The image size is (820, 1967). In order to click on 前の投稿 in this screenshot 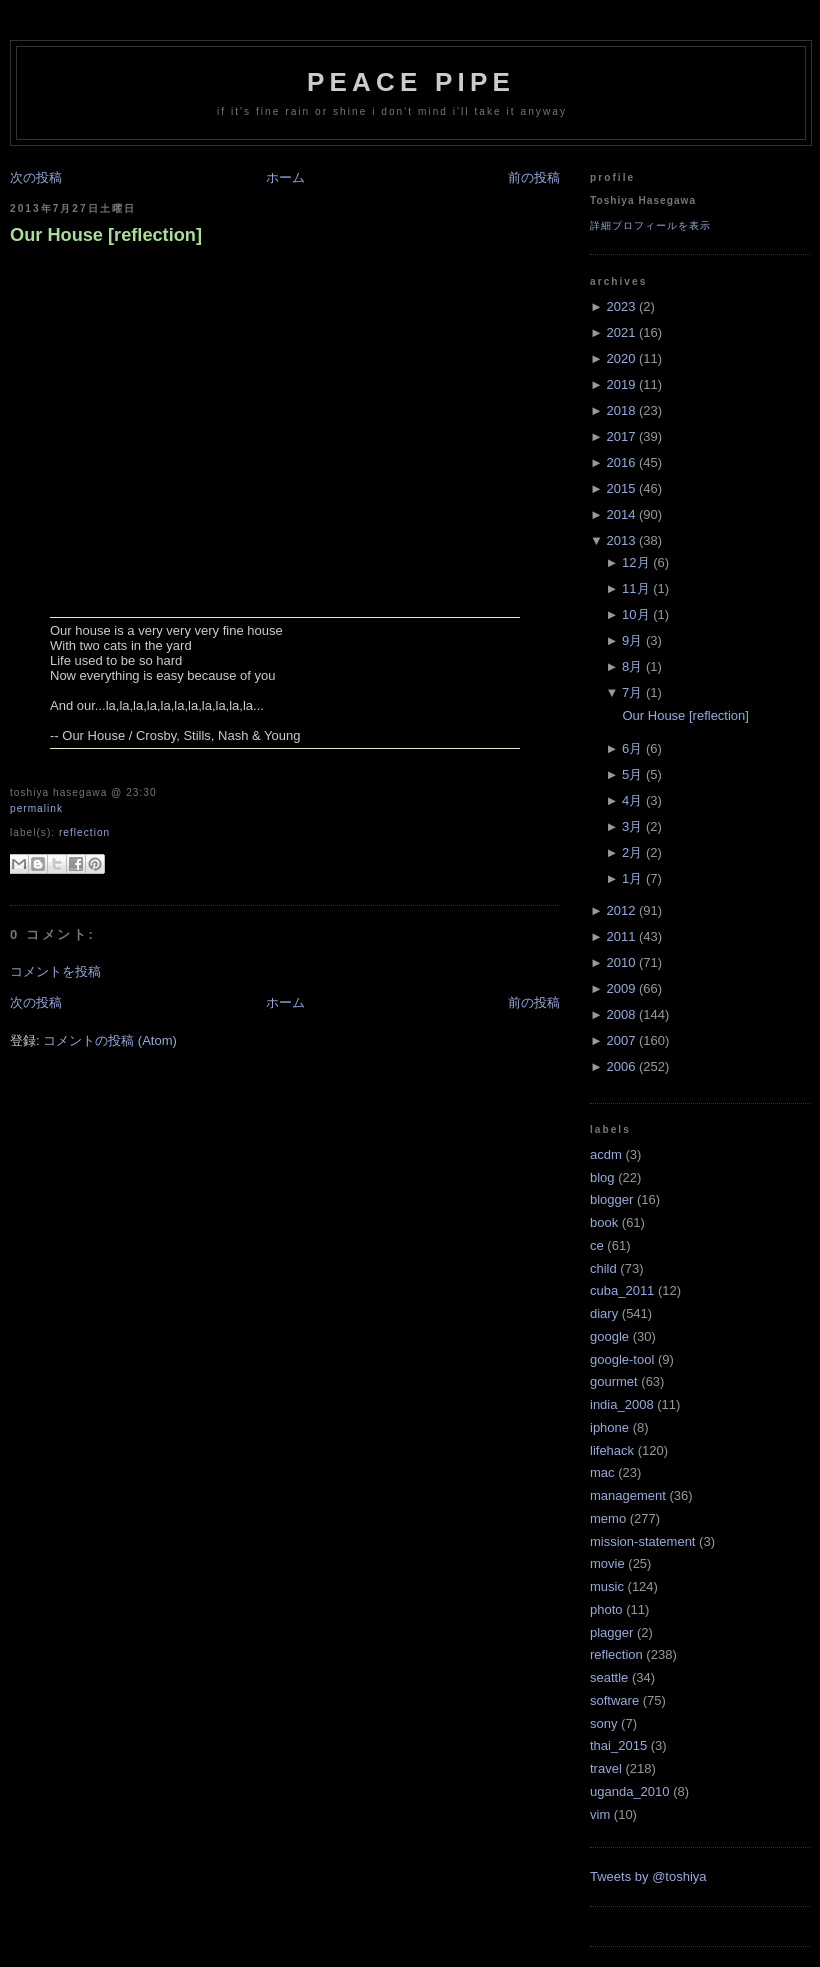, I will do `click(534, 177)`.